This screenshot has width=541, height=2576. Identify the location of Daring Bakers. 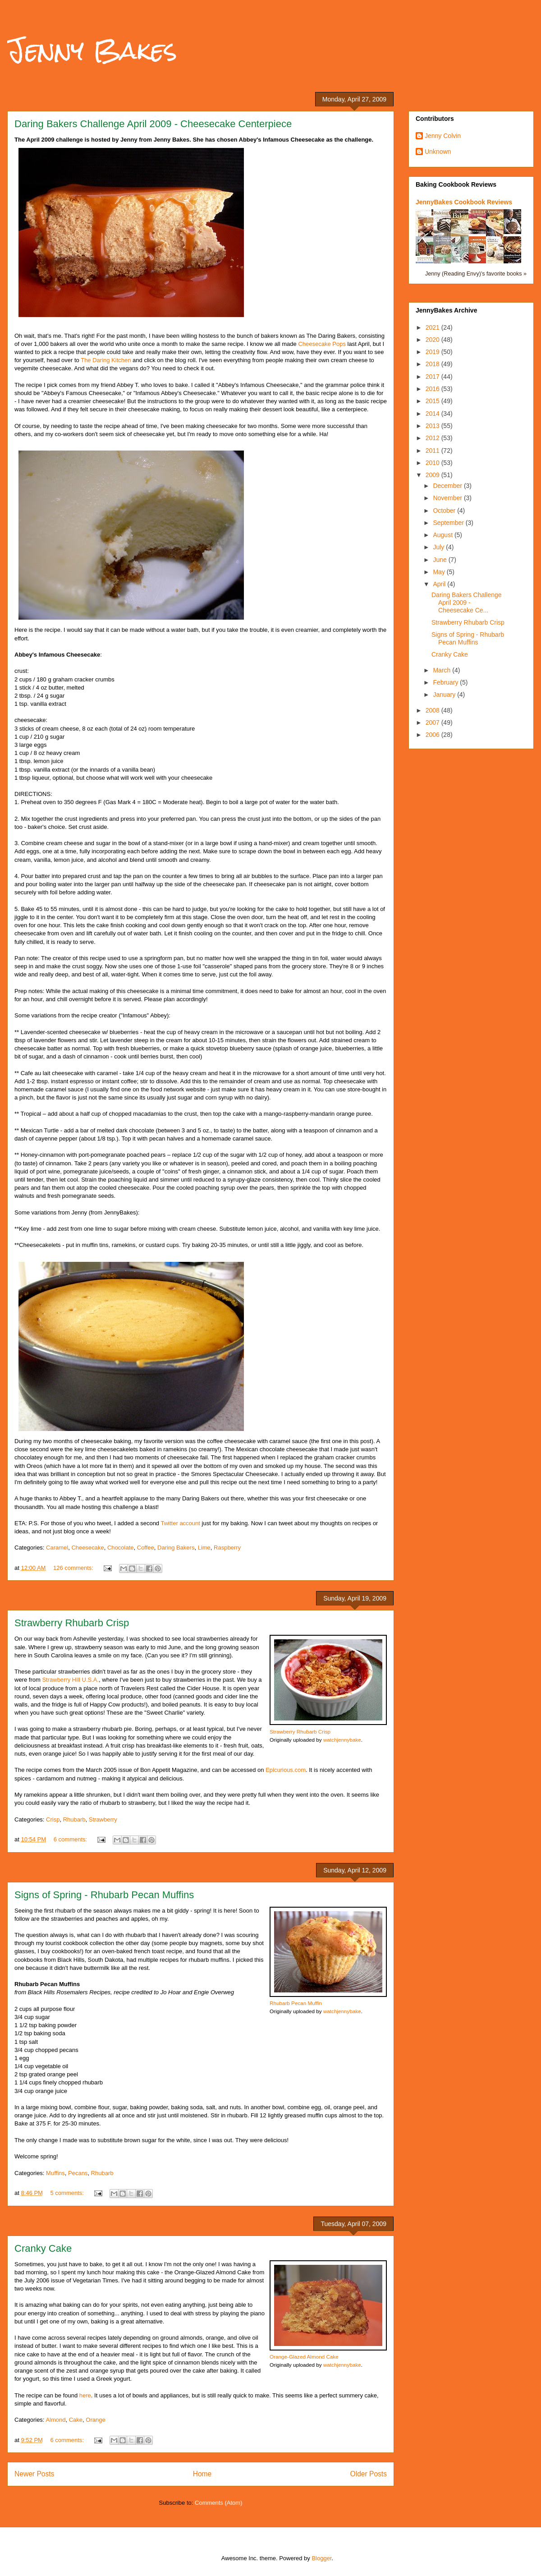
(175, 1547).